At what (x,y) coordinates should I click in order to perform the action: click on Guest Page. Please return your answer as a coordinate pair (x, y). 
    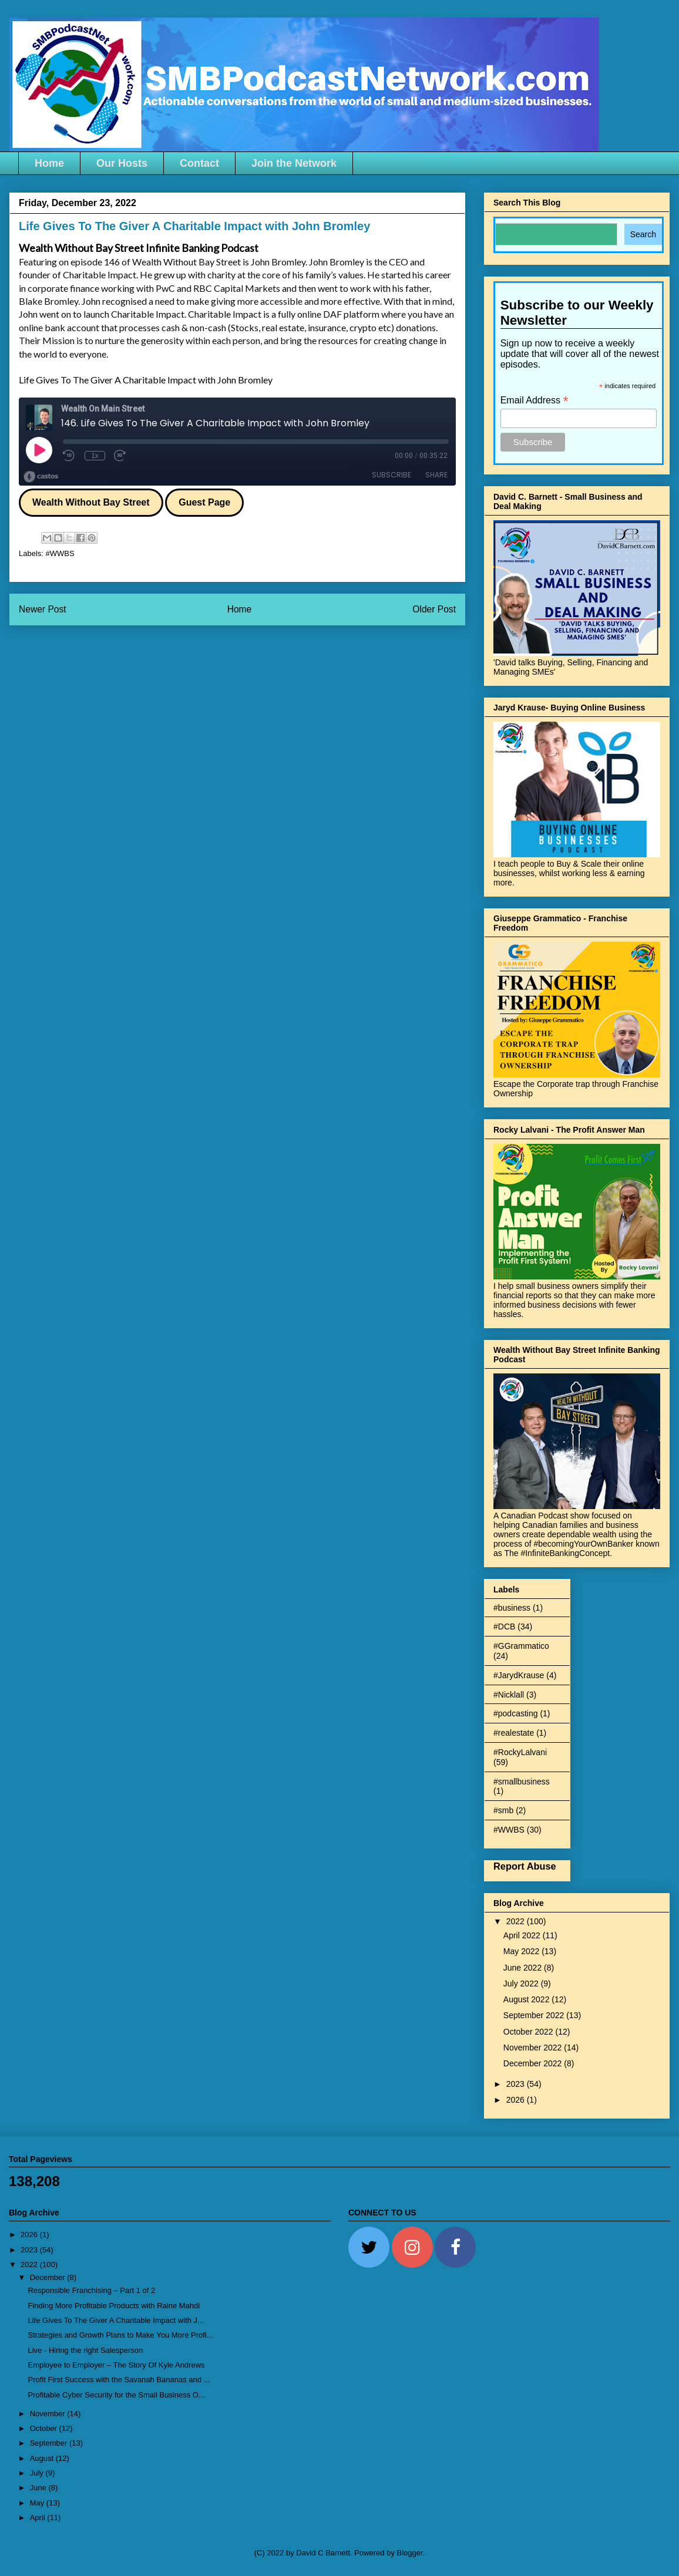
    Looking at the image, I should click on (204, 502).